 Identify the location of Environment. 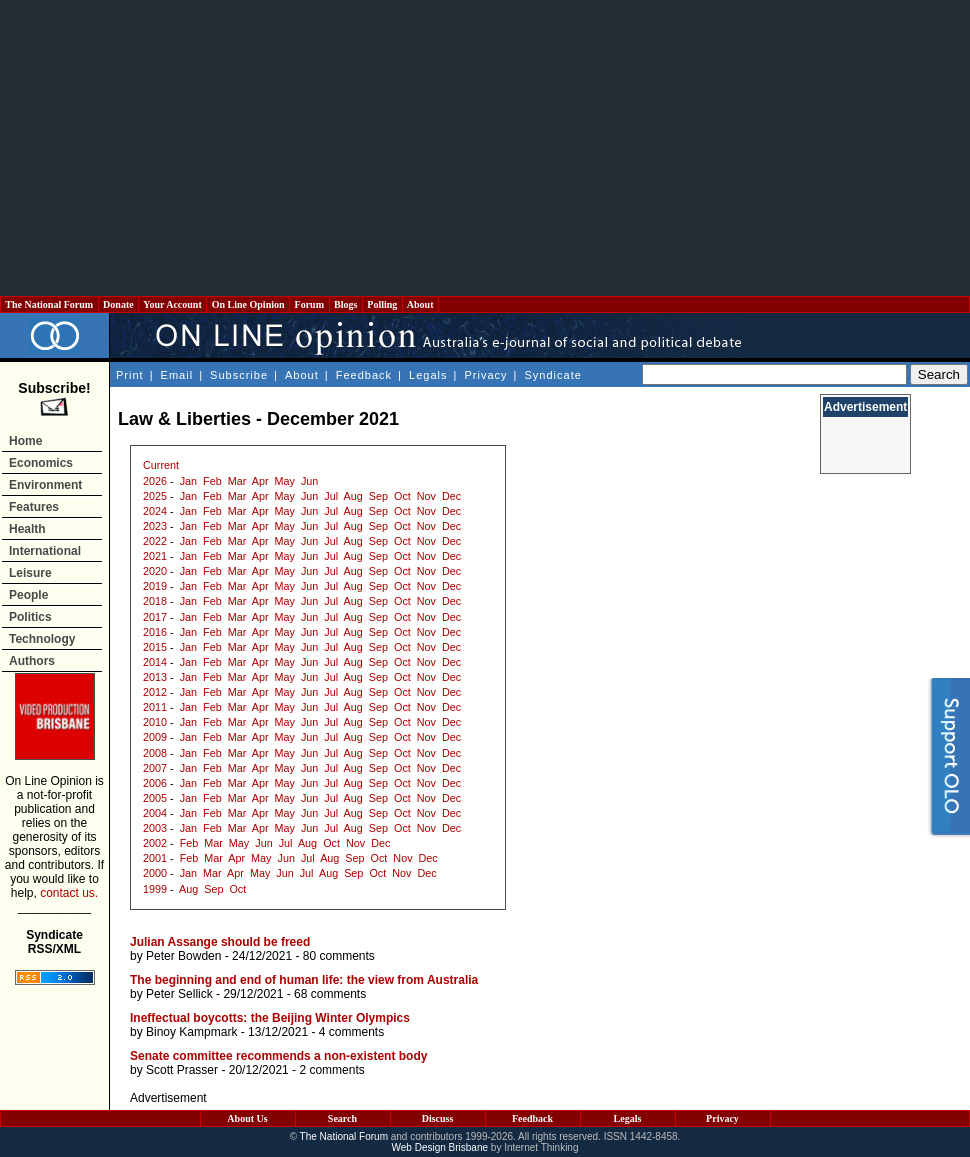
(45, 485).